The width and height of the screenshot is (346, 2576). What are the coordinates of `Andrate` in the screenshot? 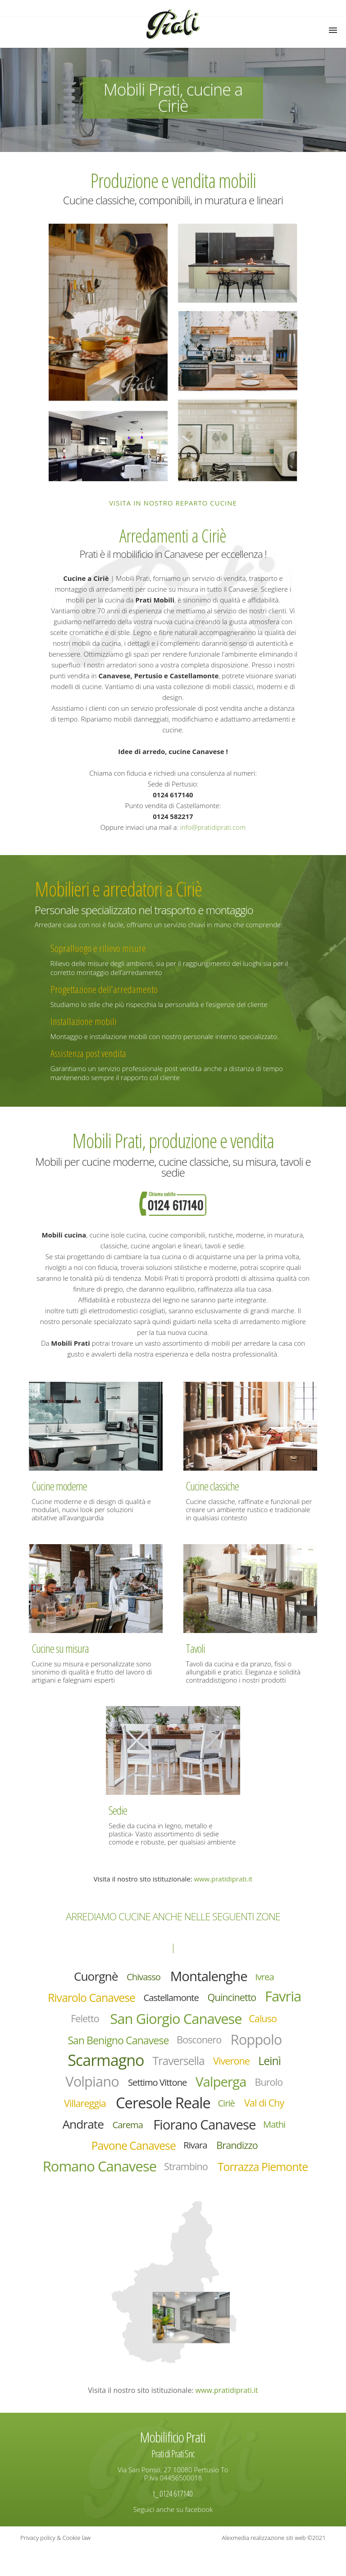 It's located at (80, 2129).